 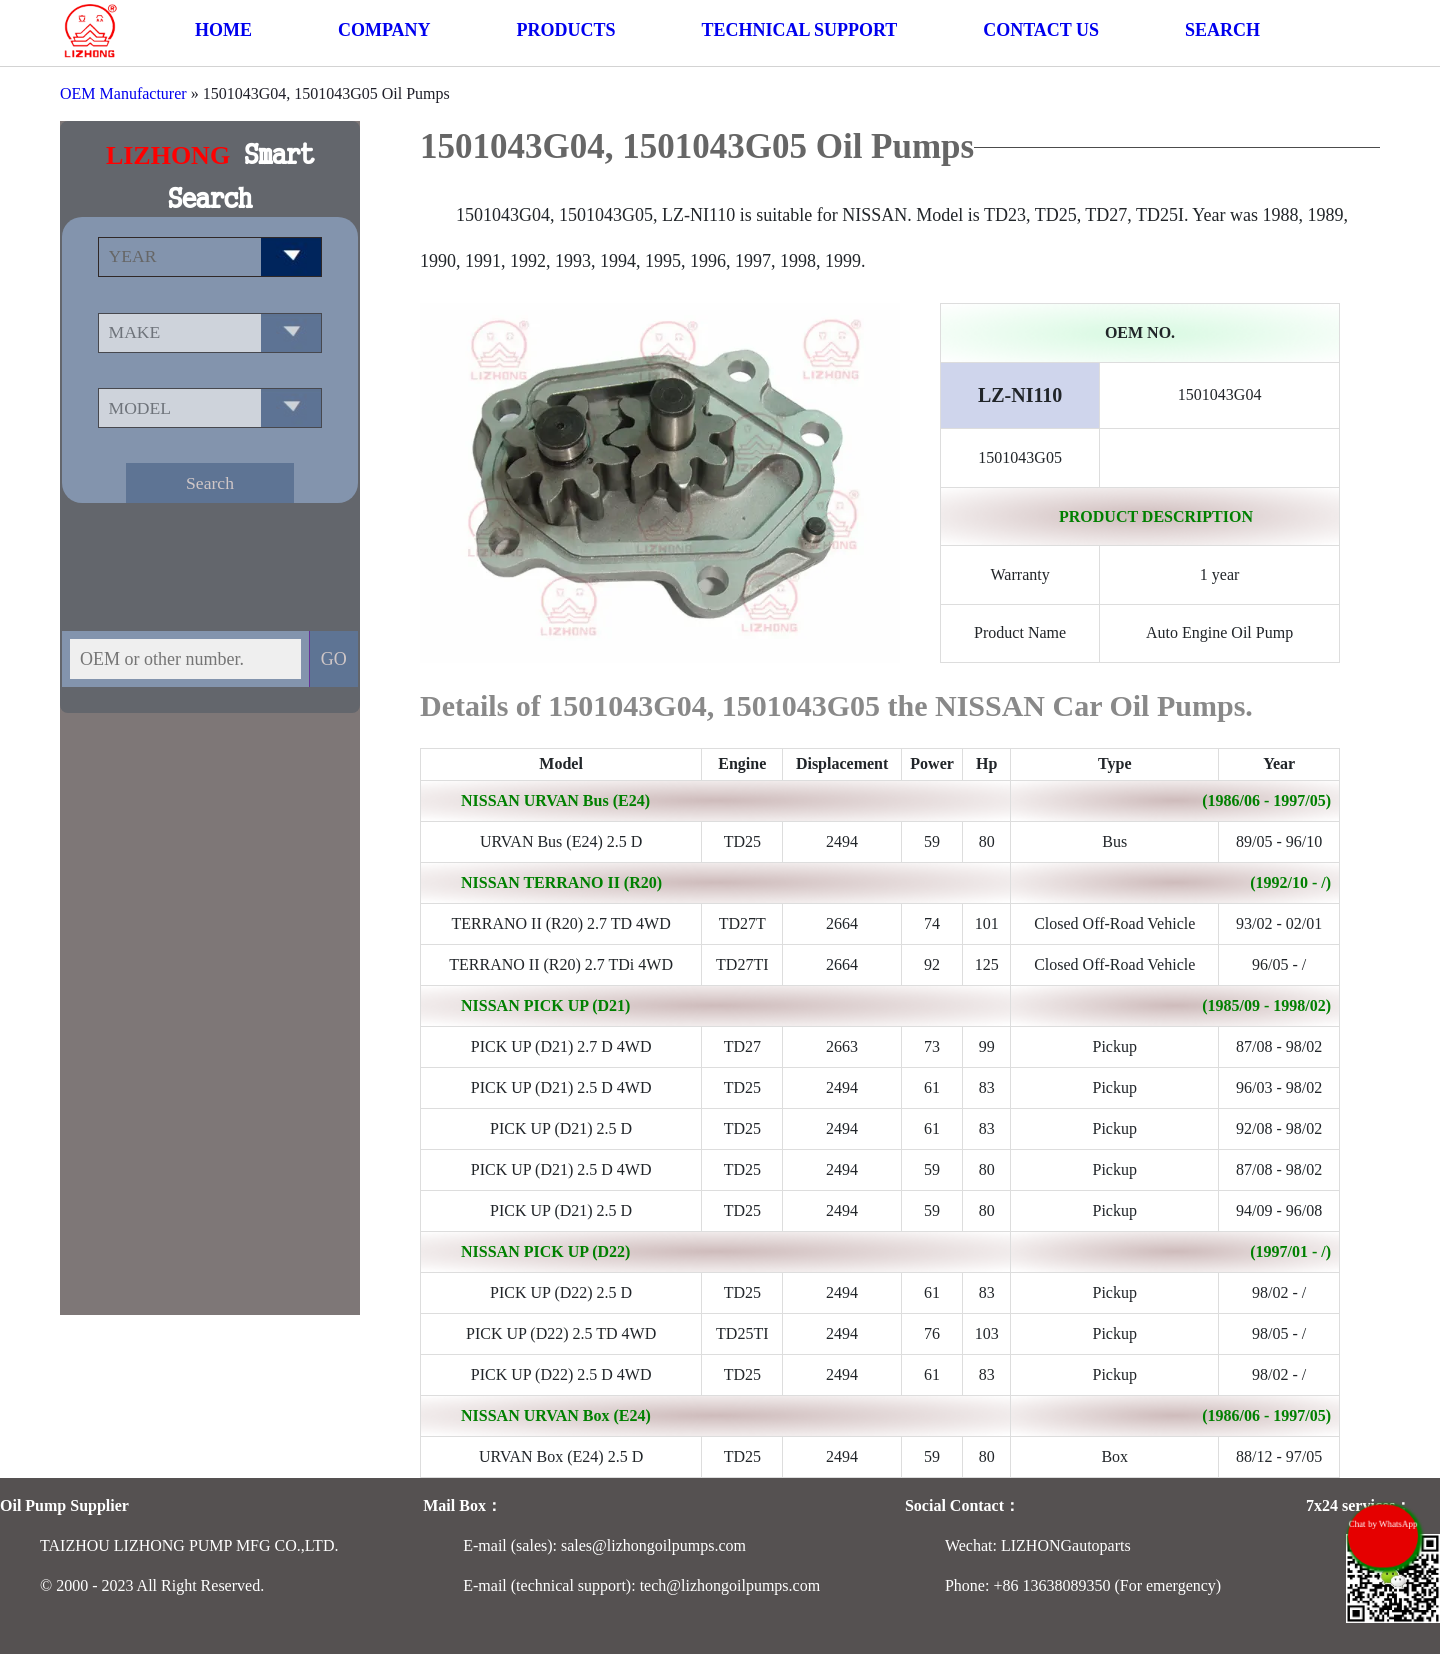 What do you see at coordinates (799, 30) in the screenshot?
I see `TECHNICAL SUPPORT` at bounding box center [799, 30].